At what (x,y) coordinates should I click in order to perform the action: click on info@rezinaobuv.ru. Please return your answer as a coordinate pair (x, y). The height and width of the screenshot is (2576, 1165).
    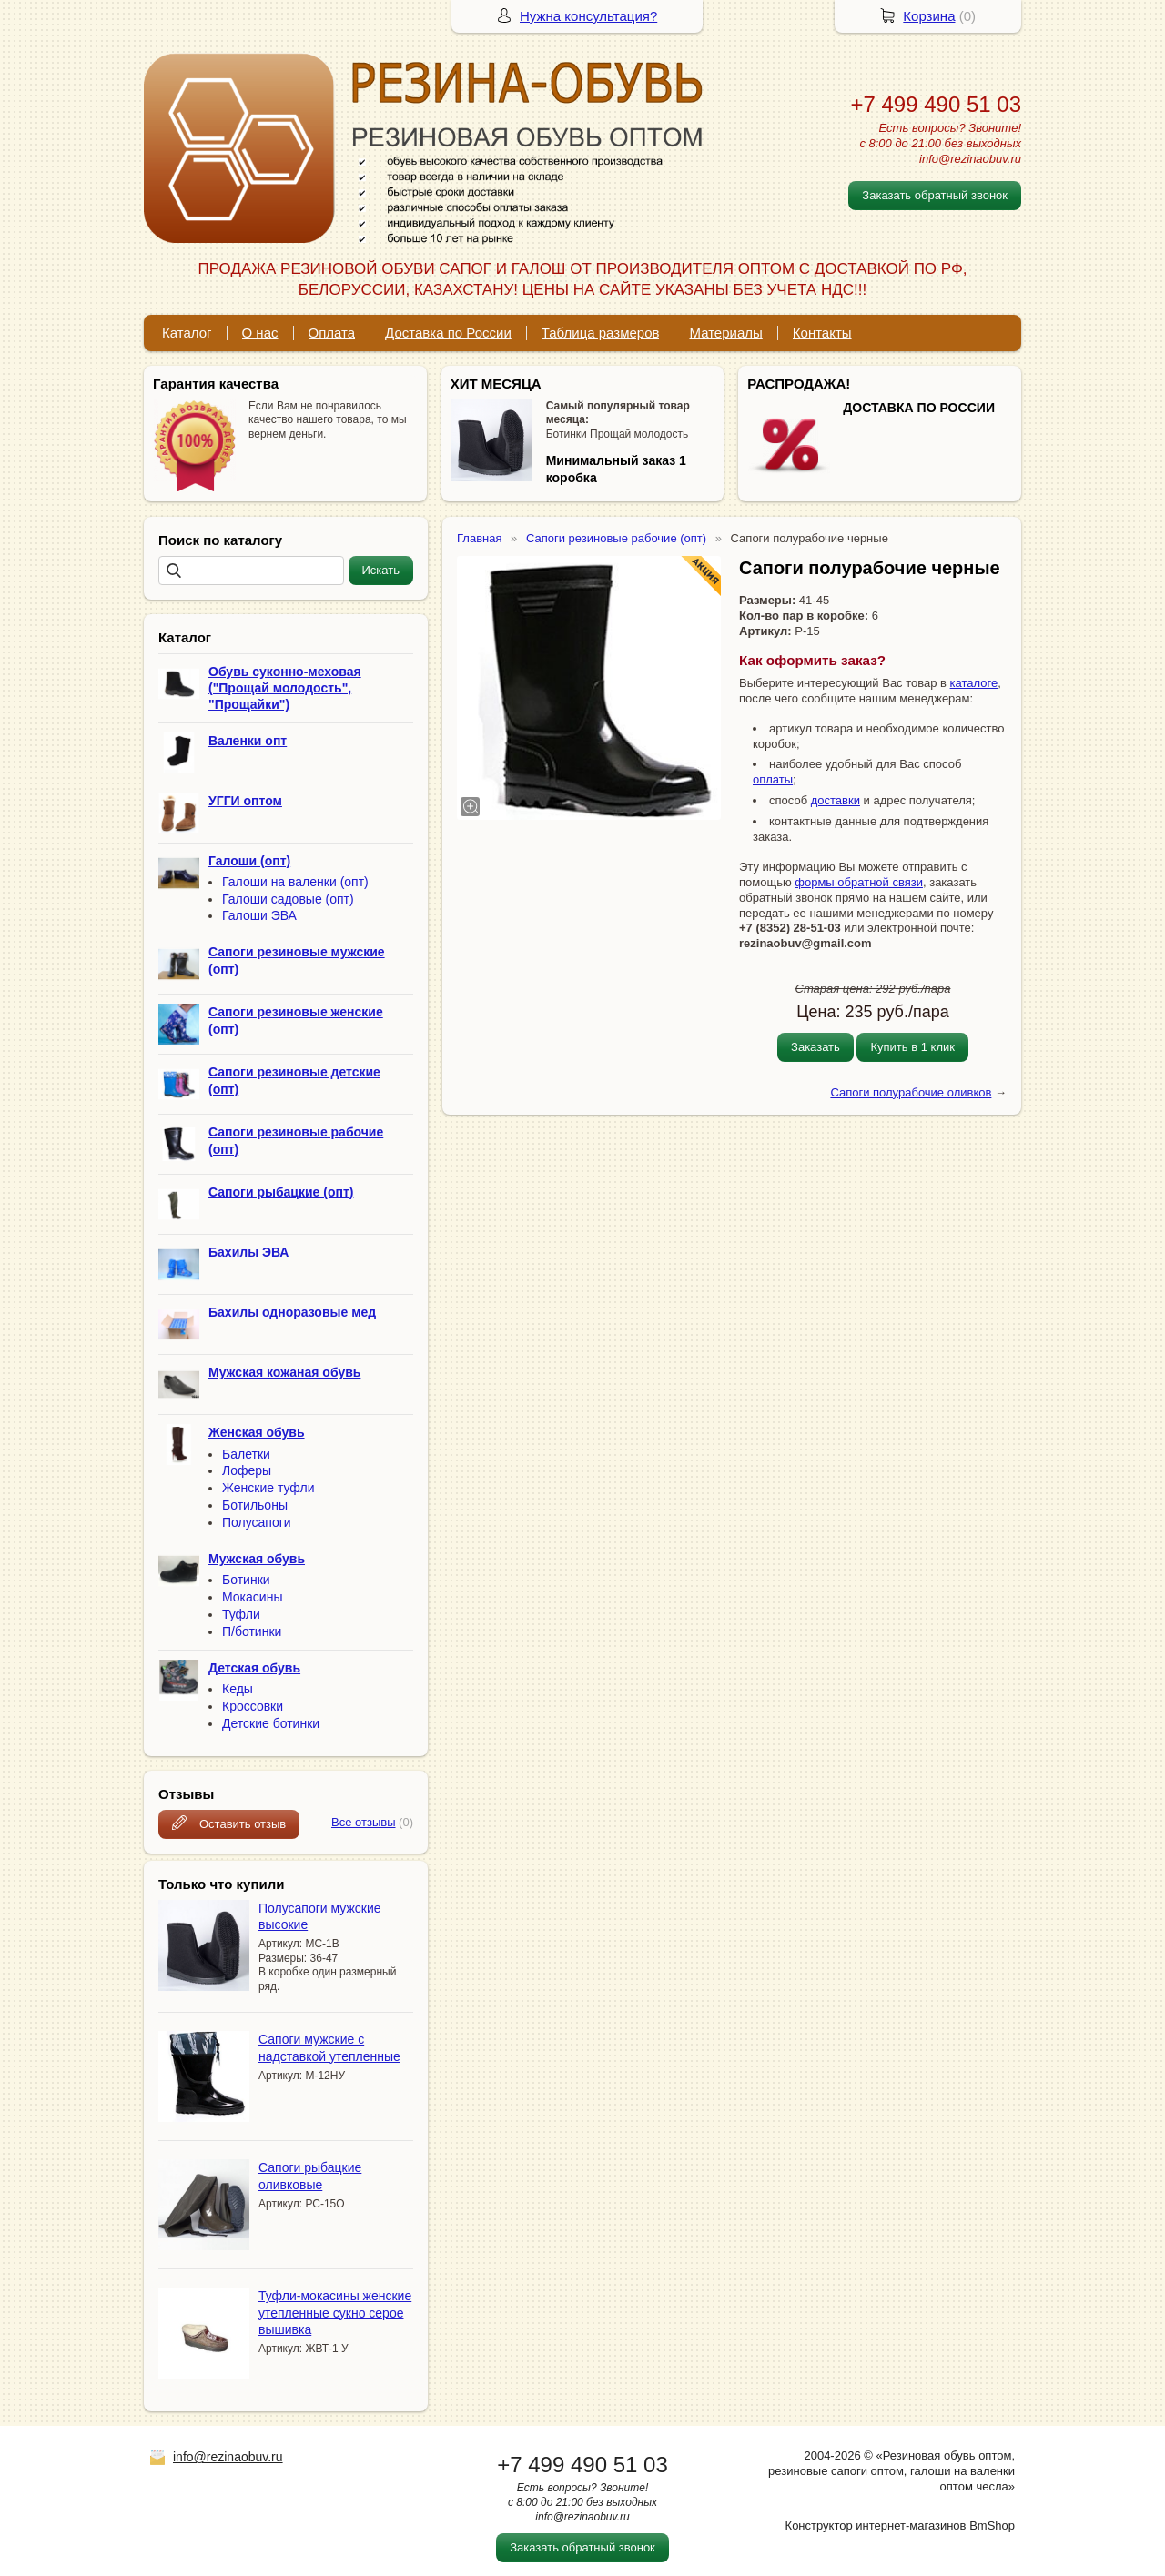
    Looking at the image, I should click on (228, 2457).